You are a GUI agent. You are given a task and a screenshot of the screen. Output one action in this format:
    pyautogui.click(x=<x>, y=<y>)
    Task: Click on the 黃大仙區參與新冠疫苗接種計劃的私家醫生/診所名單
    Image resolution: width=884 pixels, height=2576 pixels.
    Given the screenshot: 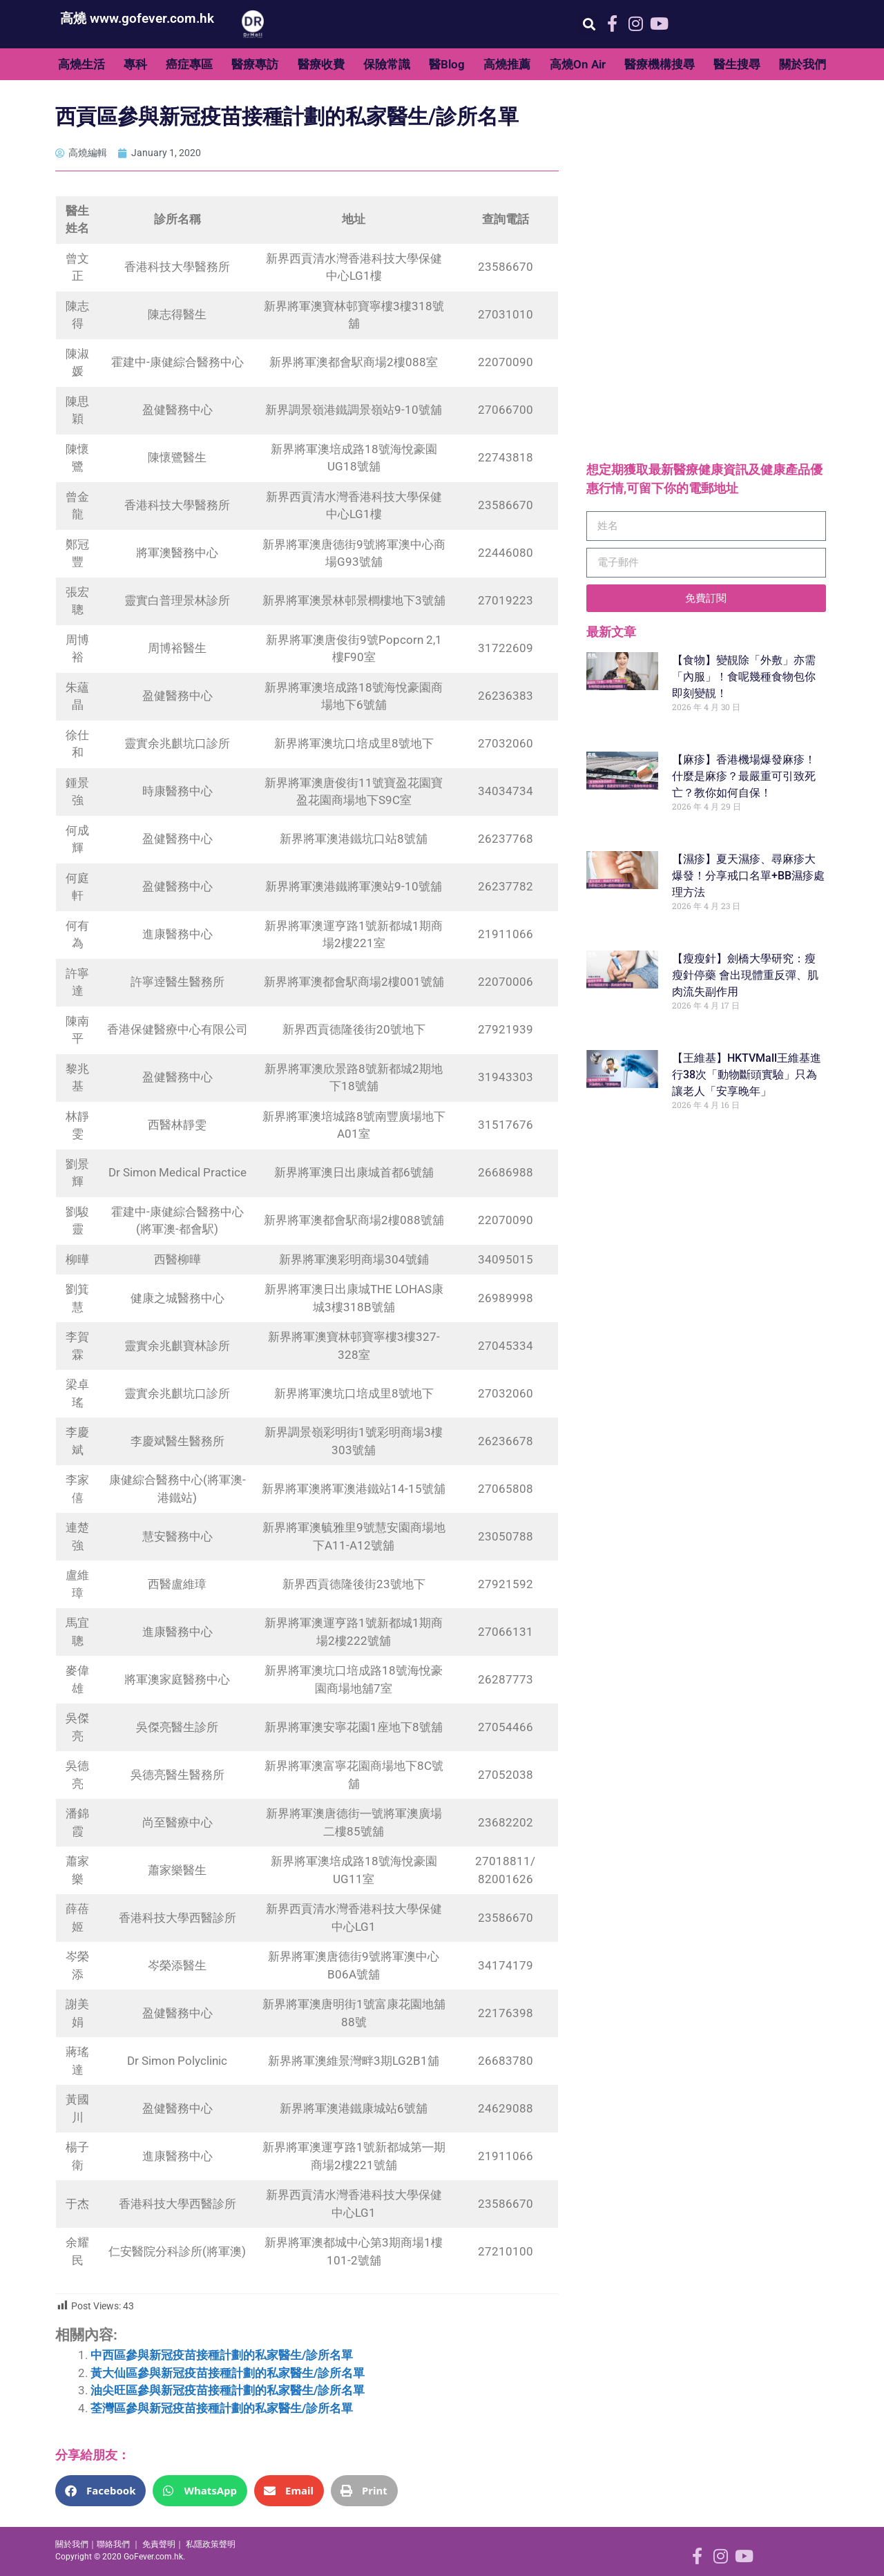 What is the action you would take?
    pyautogui.click(x=227, y=2373)
    